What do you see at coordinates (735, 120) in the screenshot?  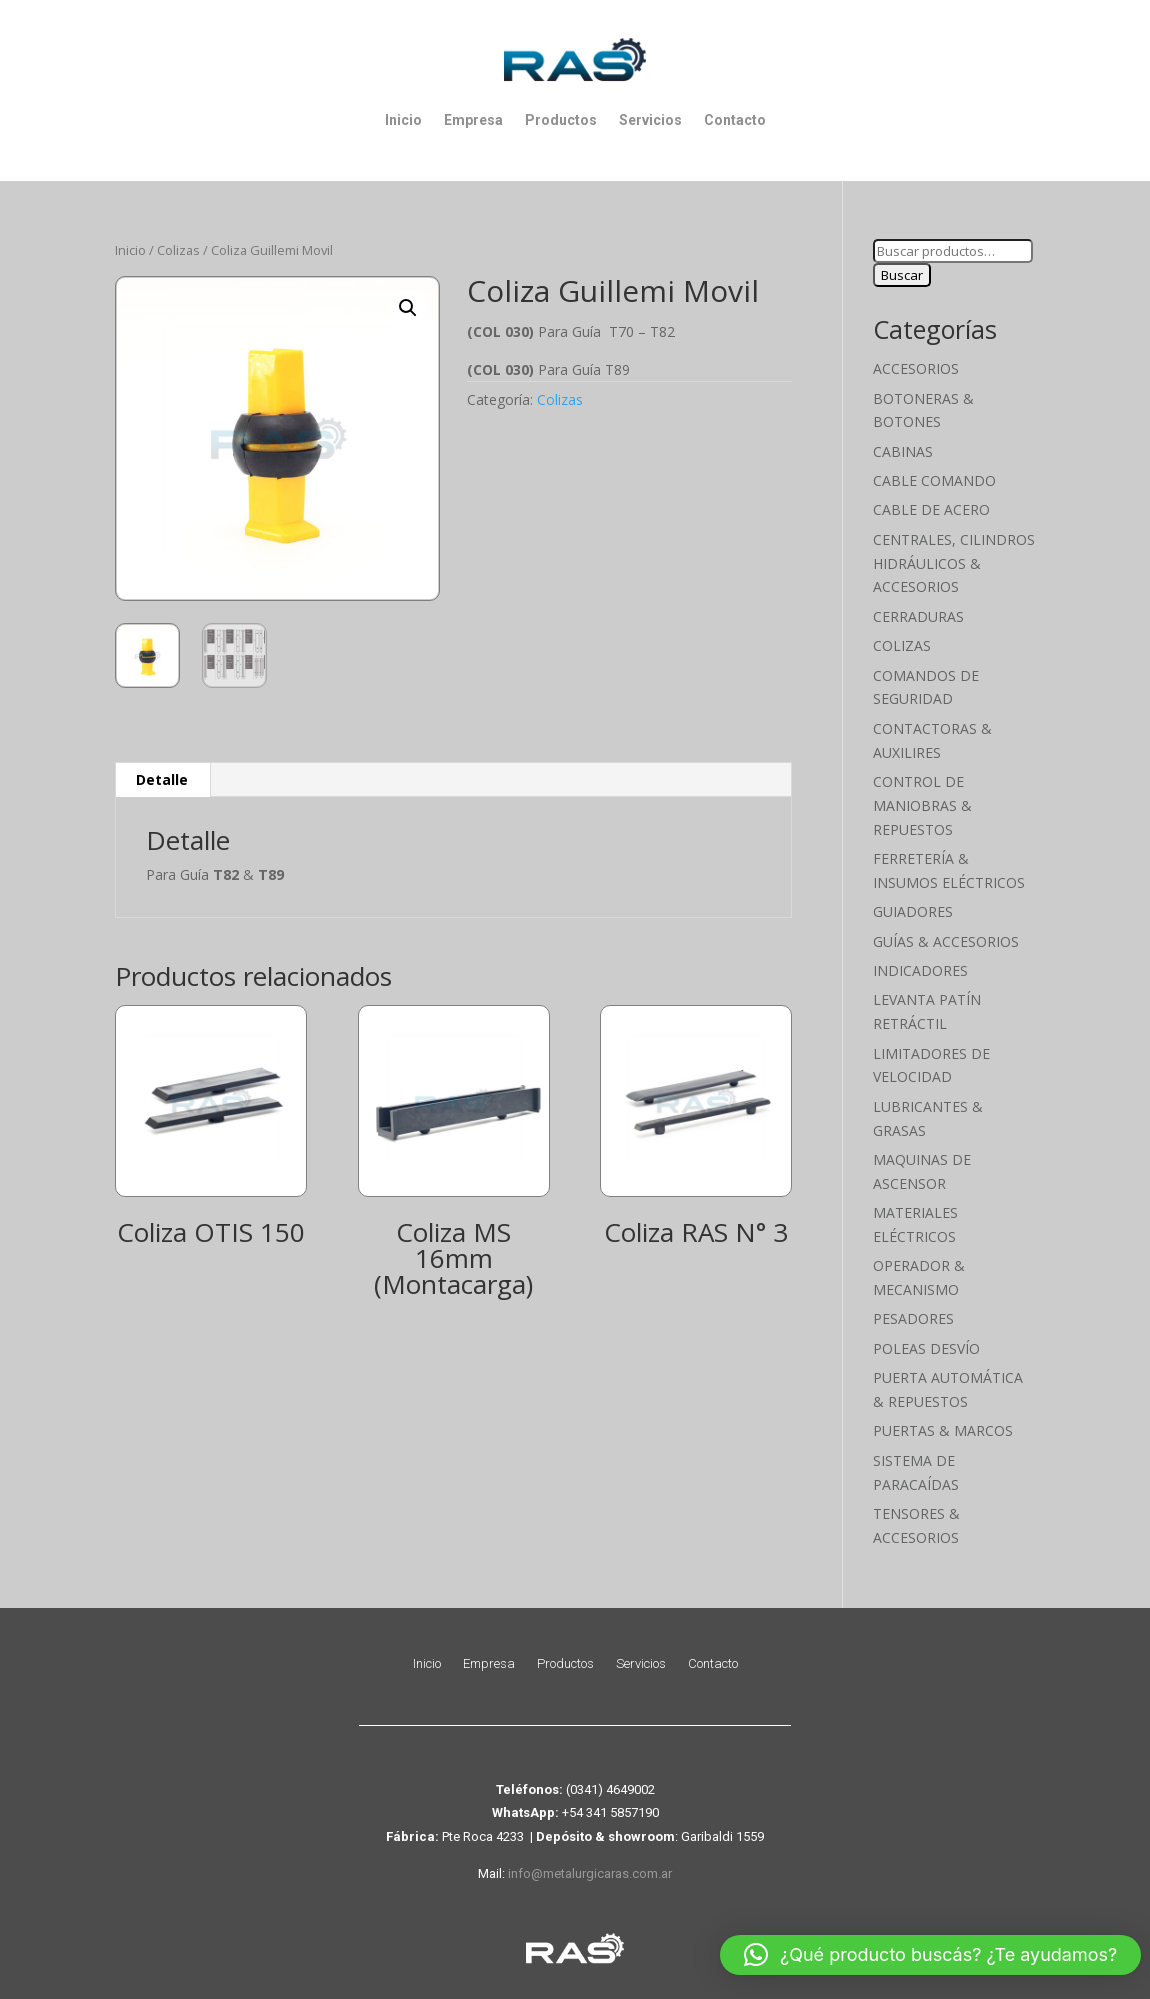 I see `Contacto` at bounding box center [735, 120].